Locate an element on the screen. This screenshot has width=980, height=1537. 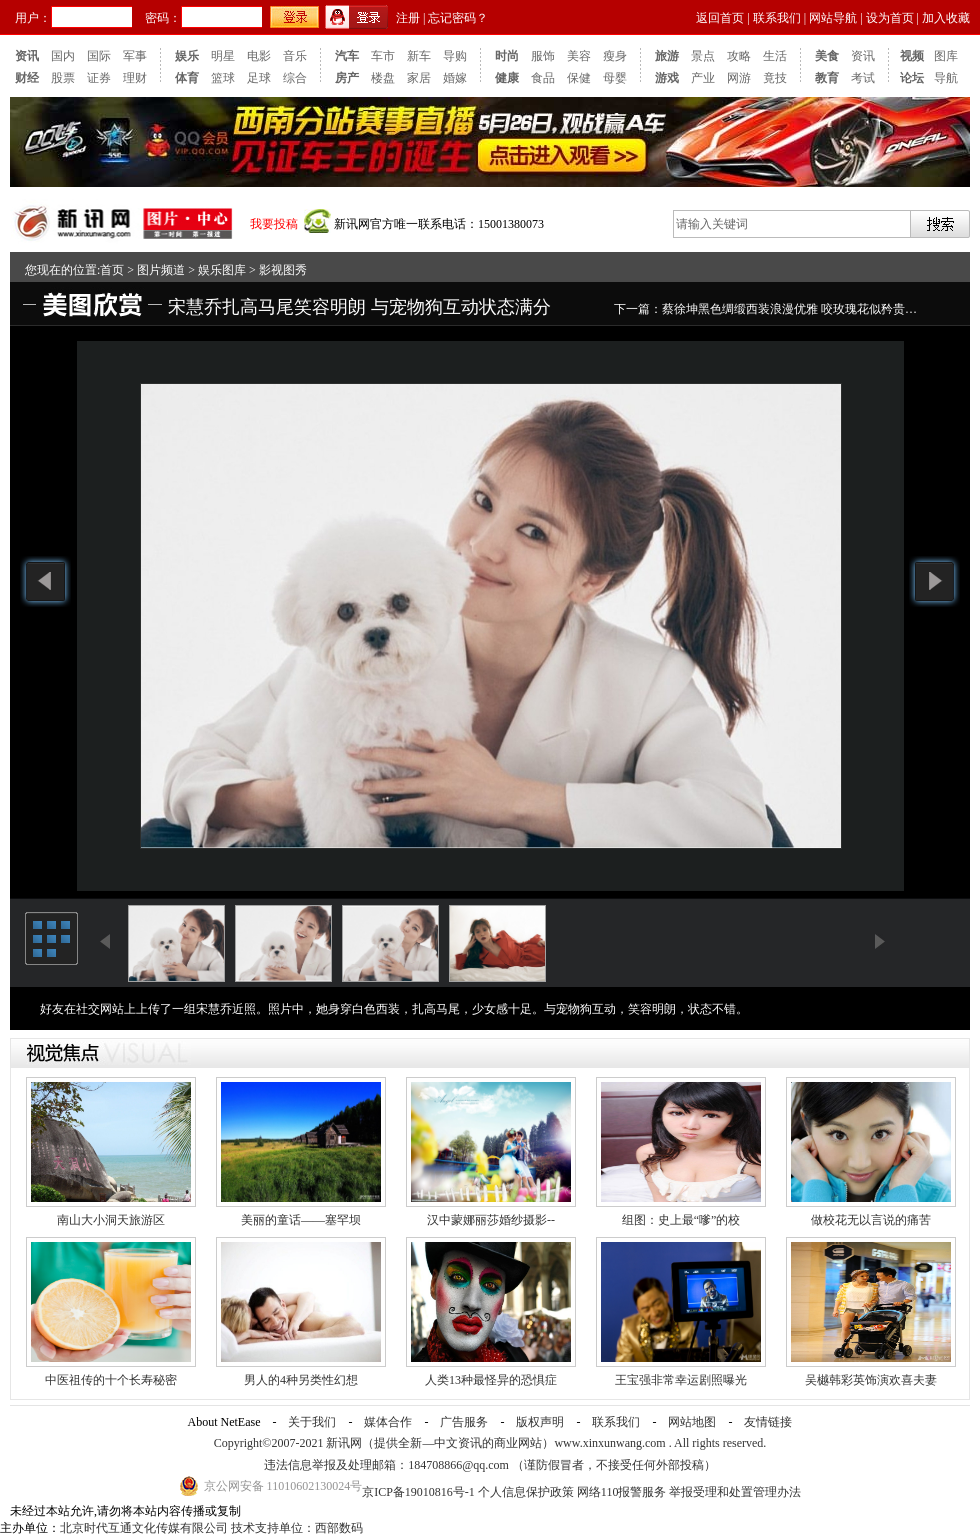
家居 is located at coordinates (419, 78).